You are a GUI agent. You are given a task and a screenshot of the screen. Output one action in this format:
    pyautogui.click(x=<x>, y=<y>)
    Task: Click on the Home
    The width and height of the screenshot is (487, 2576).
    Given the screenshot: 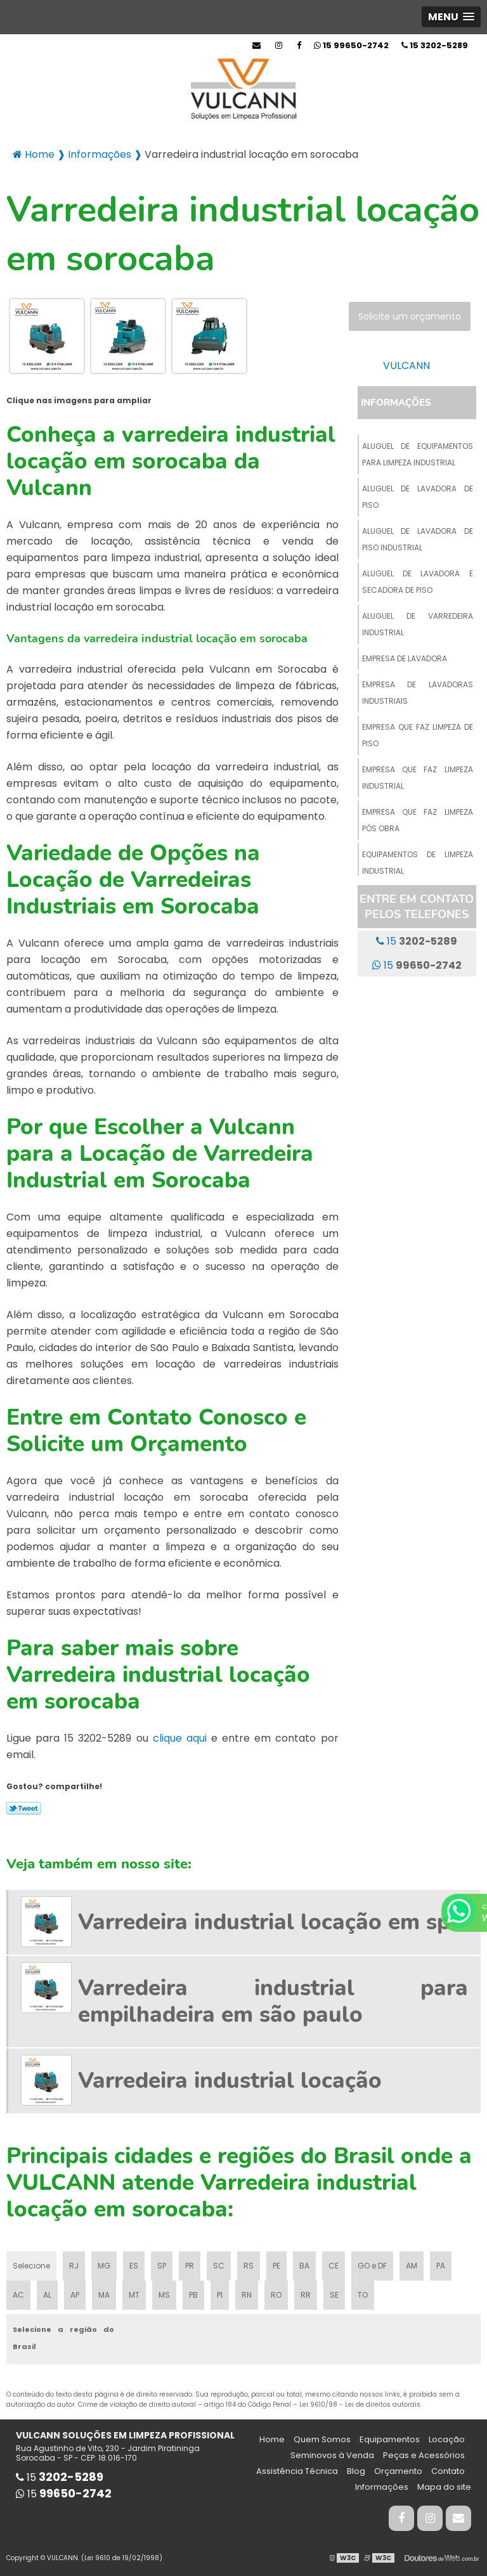 What is the action you would take?
    pyautogui.click(x=272, y=2439)
    